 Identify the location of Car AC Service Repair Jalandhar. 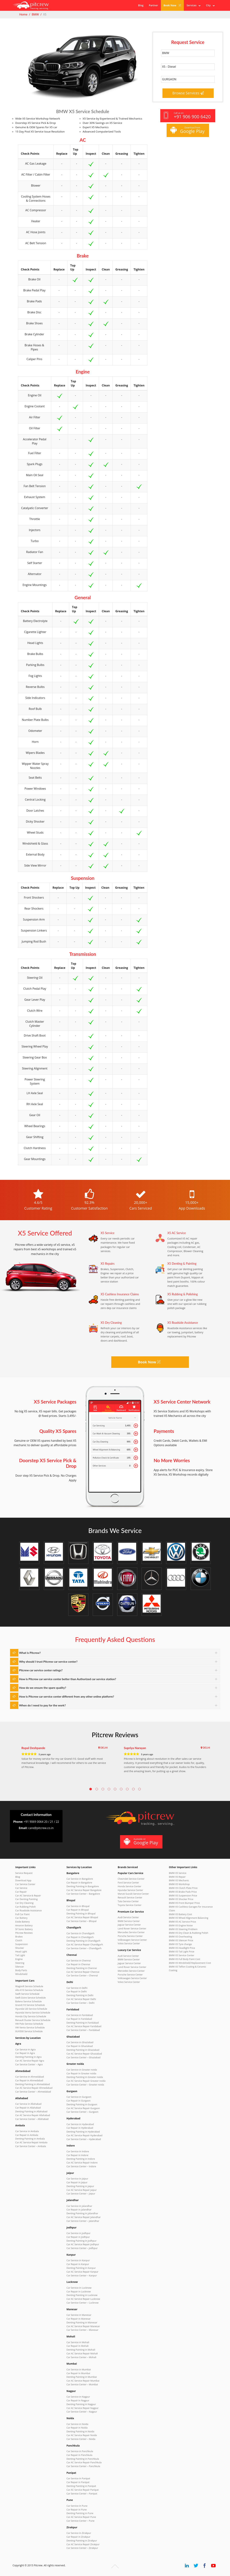
(83, 2217).